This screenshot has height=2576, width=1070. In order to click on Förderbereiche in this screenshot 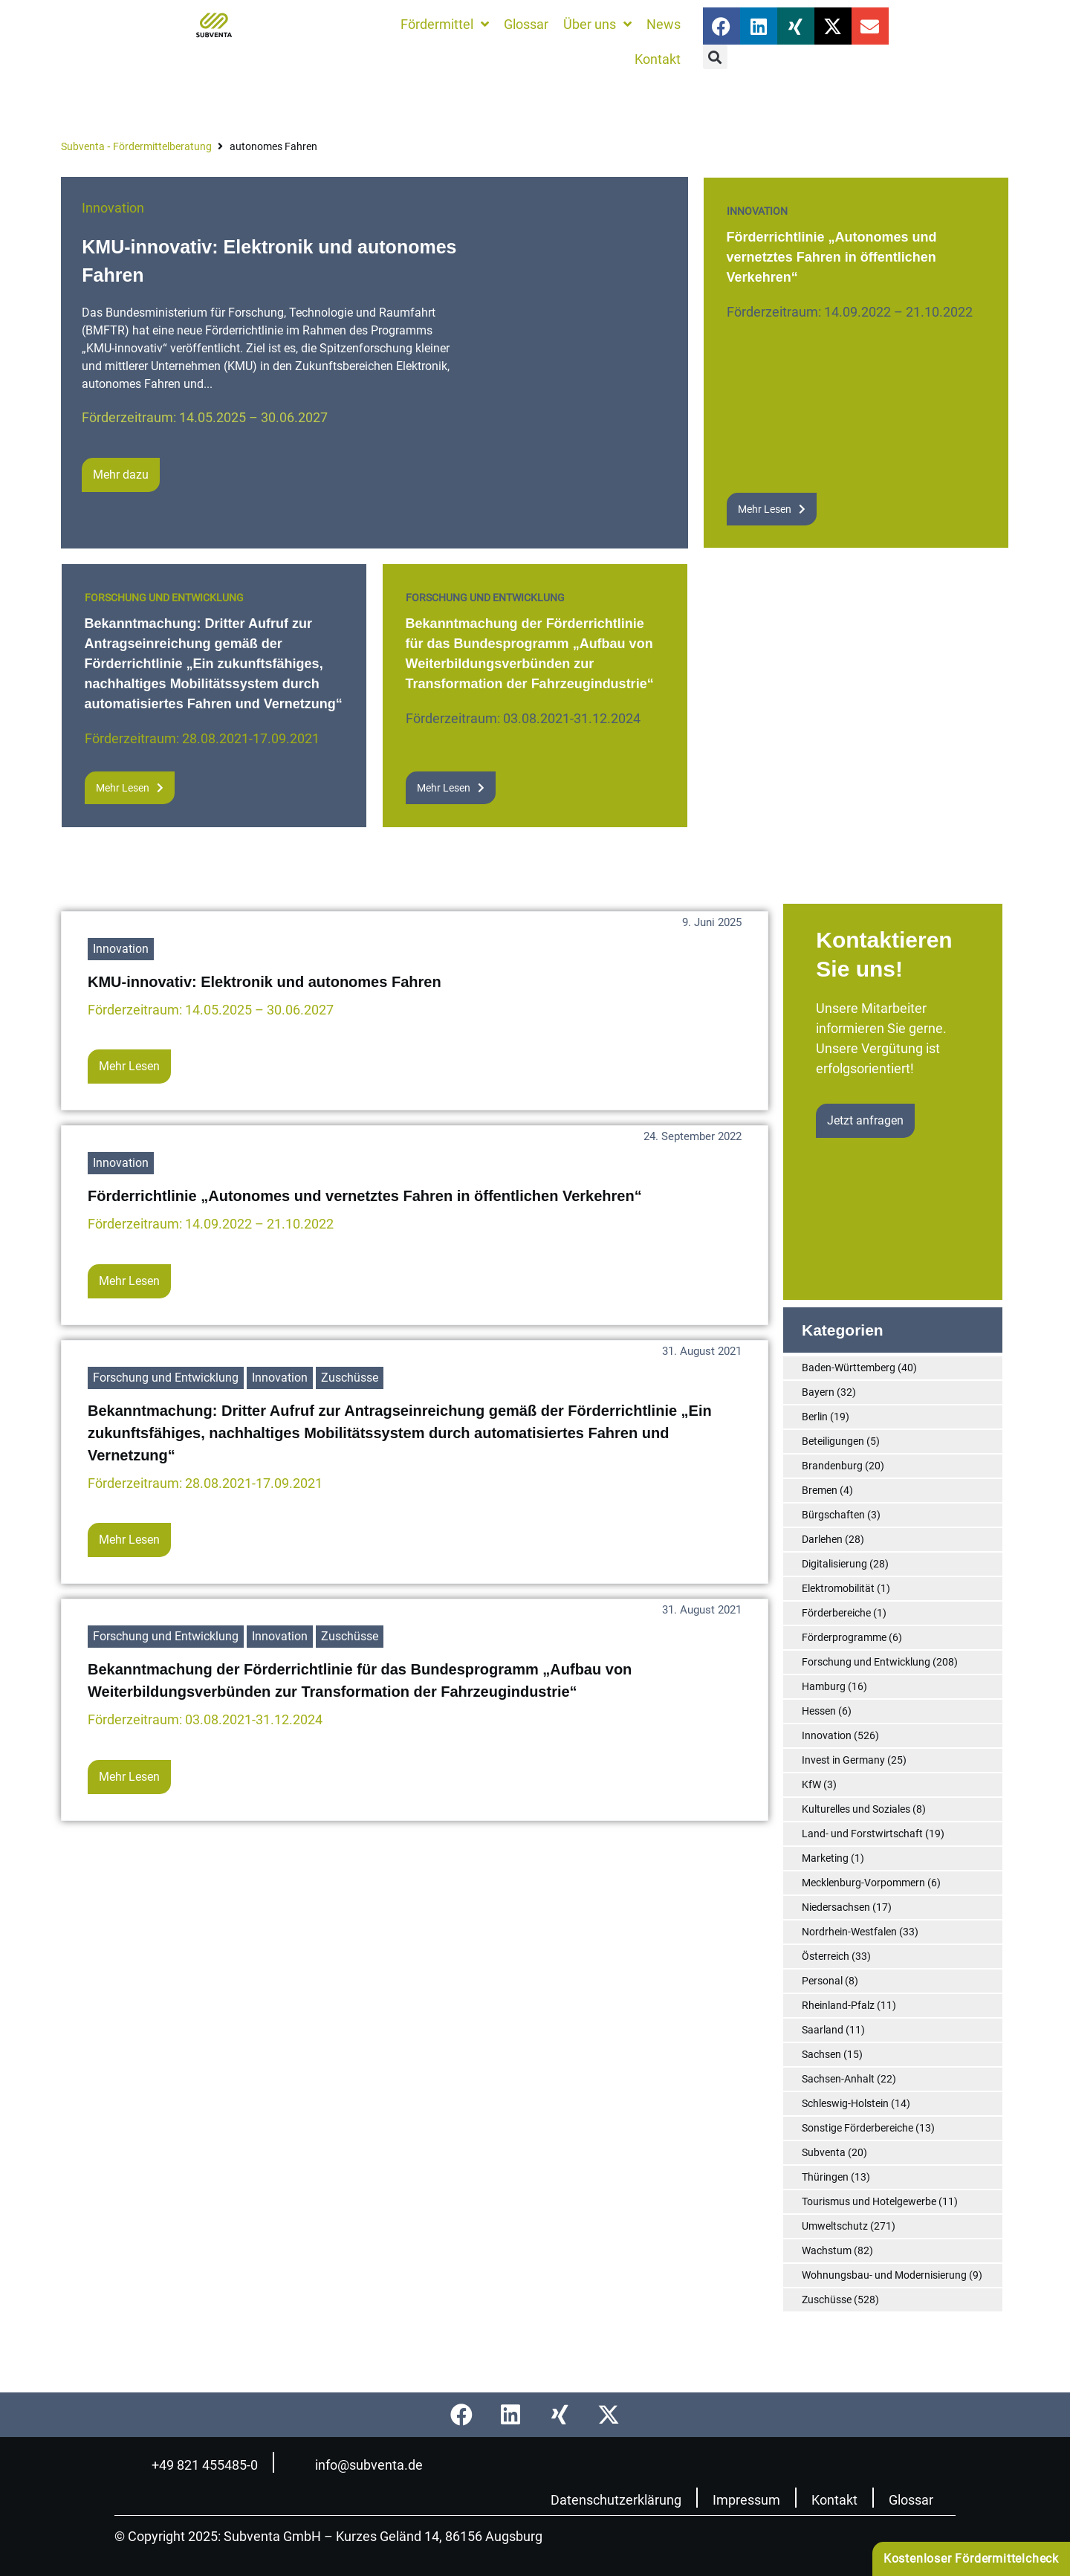, I will do `click(836, 1613)`.